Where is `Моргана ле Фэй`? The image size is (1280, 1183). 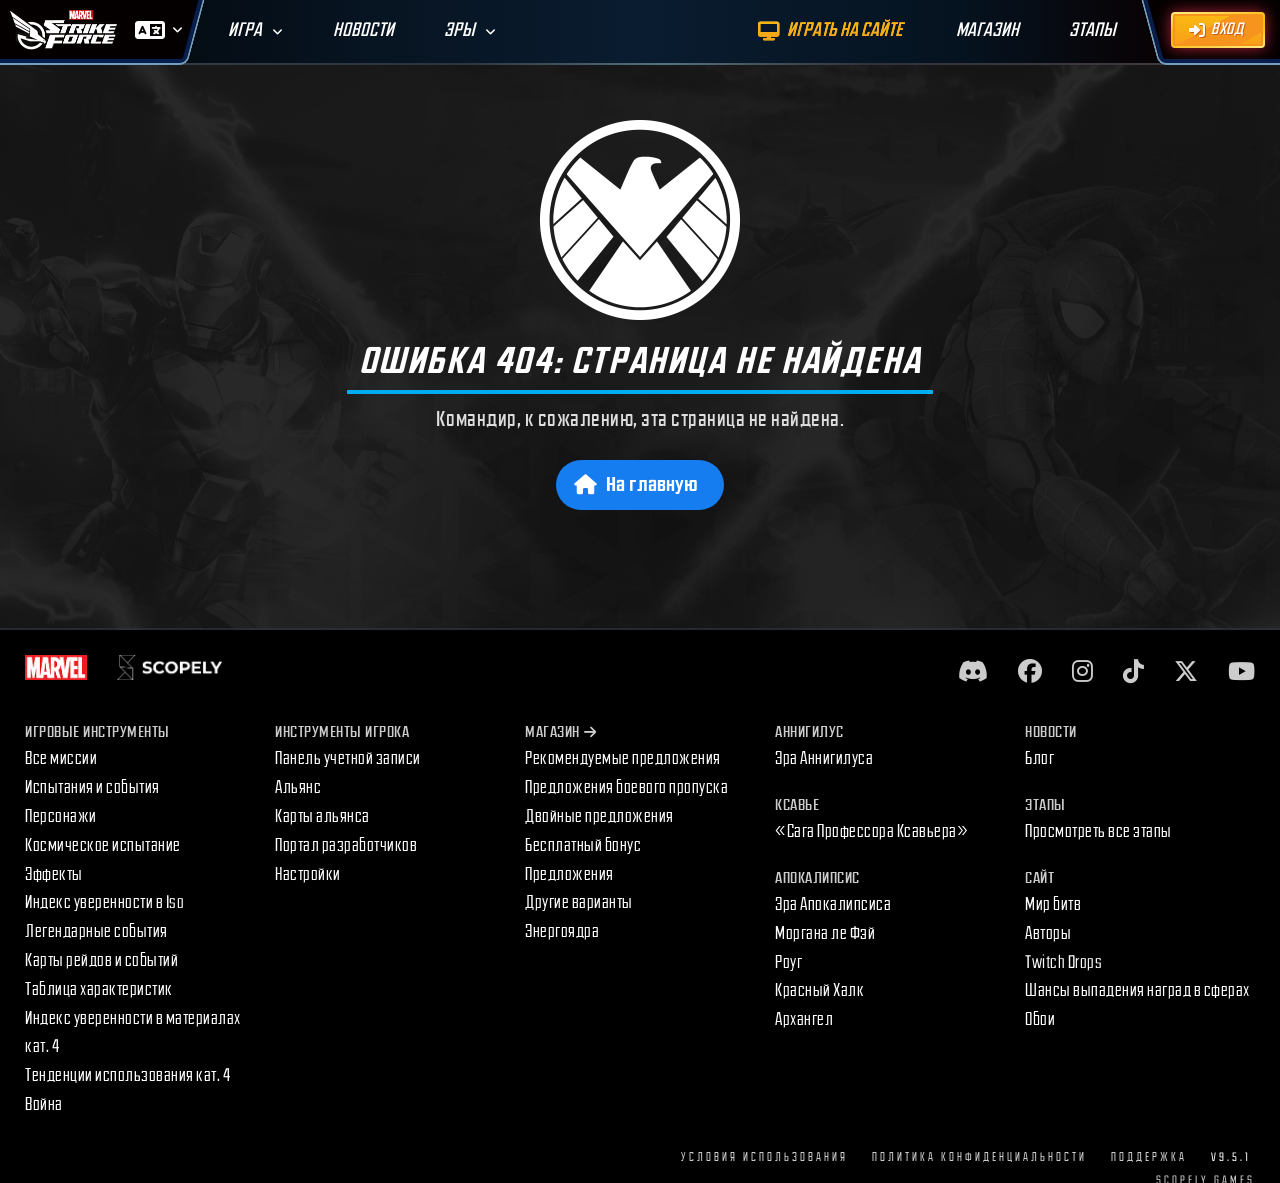
Моргана ле Фэй is located at coordinates (825, 933).